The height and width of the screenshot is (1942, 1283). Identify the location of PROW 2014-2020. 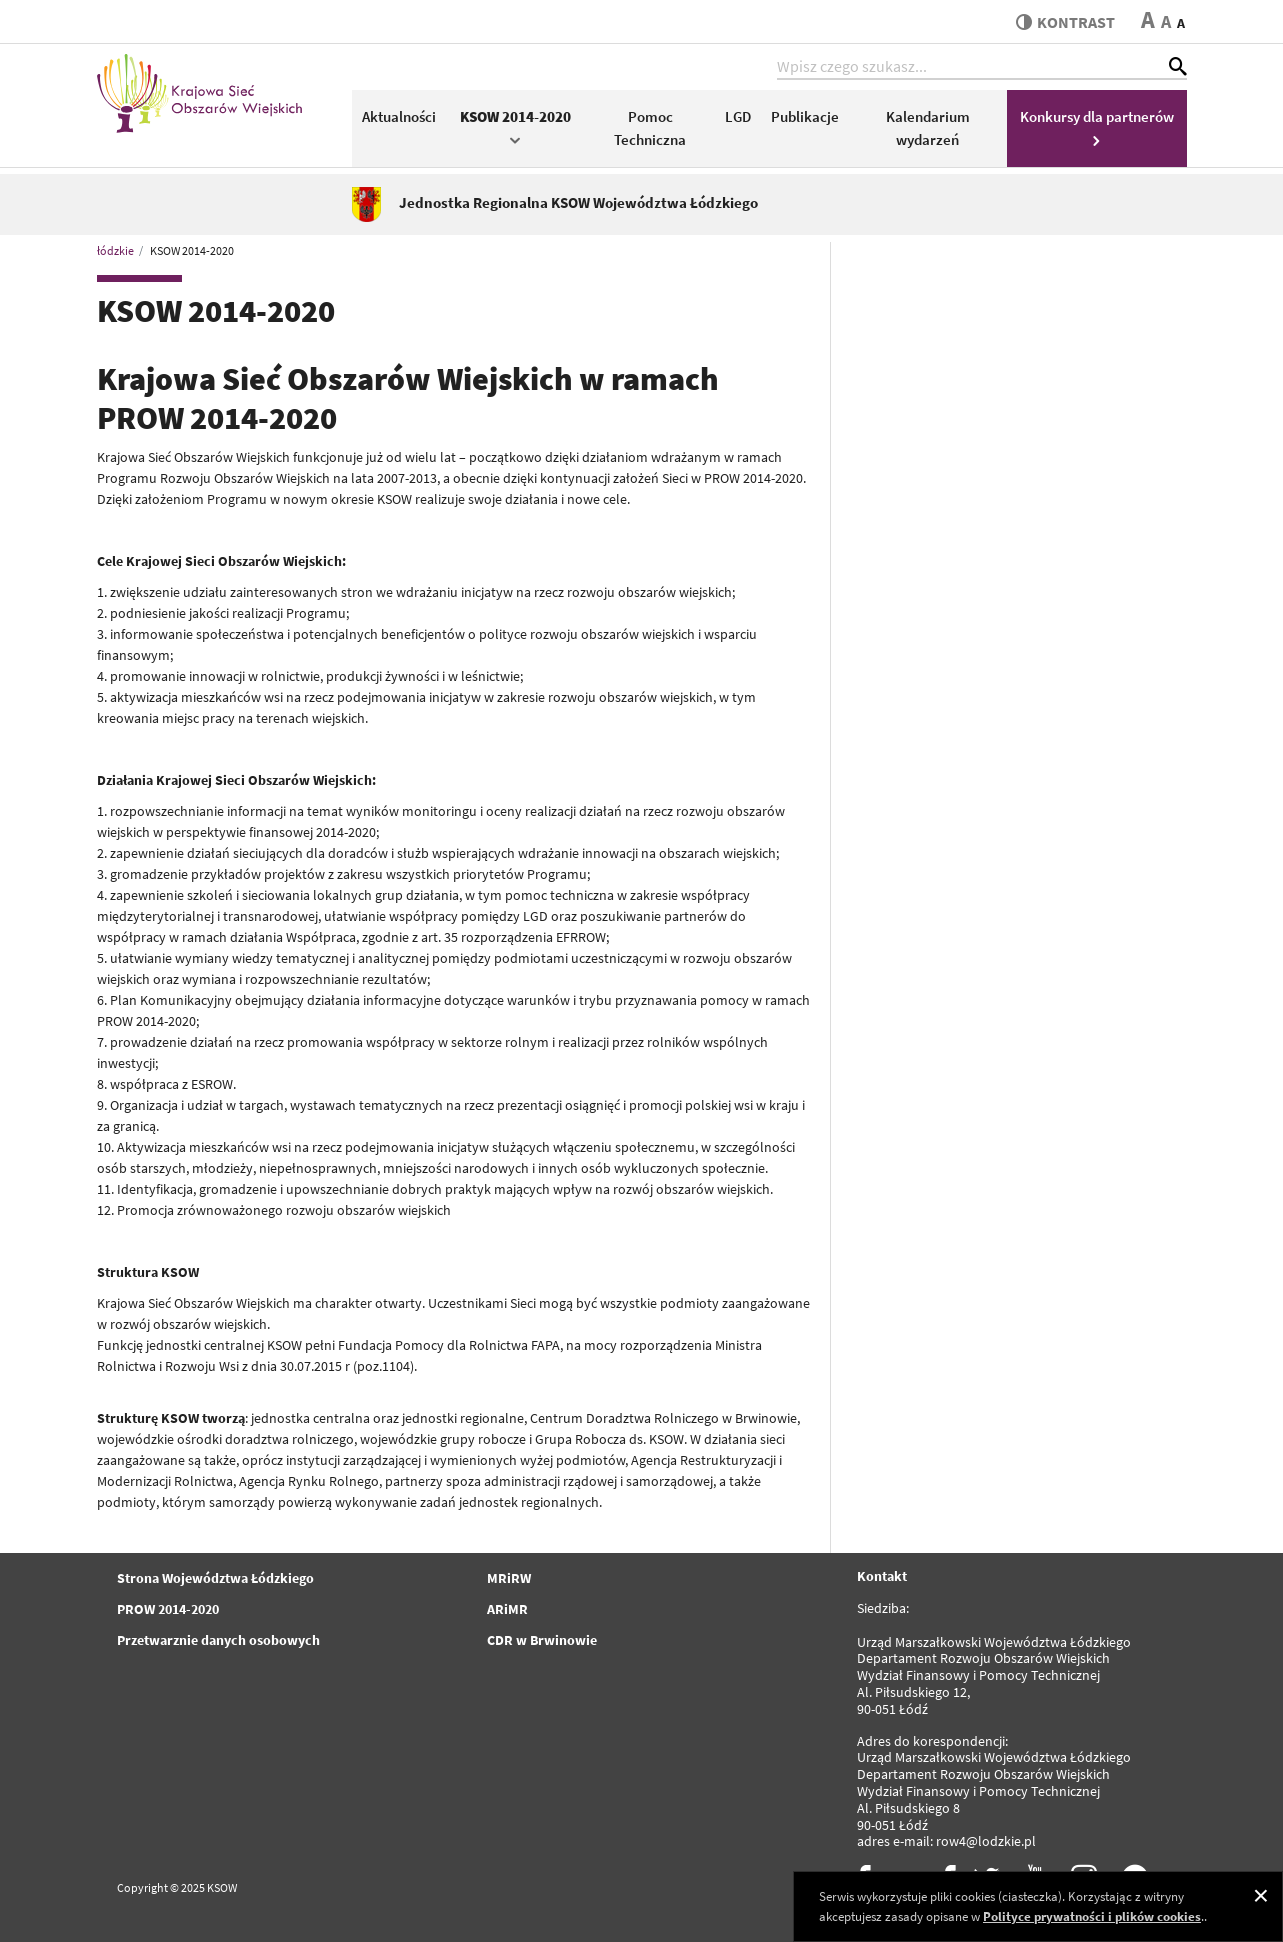
(168, 1609).